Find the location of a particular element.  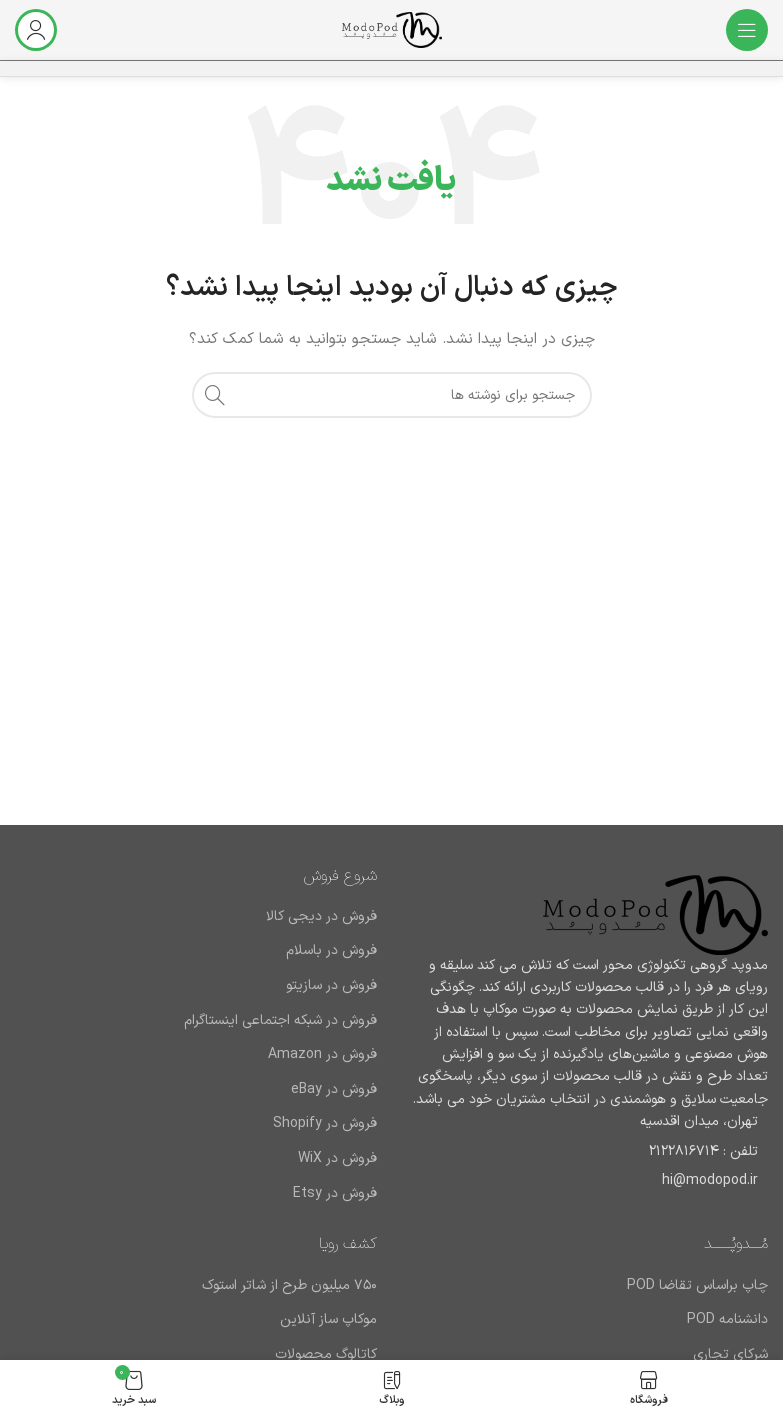

فروش در eBay is located at coordinates (334, 1090).